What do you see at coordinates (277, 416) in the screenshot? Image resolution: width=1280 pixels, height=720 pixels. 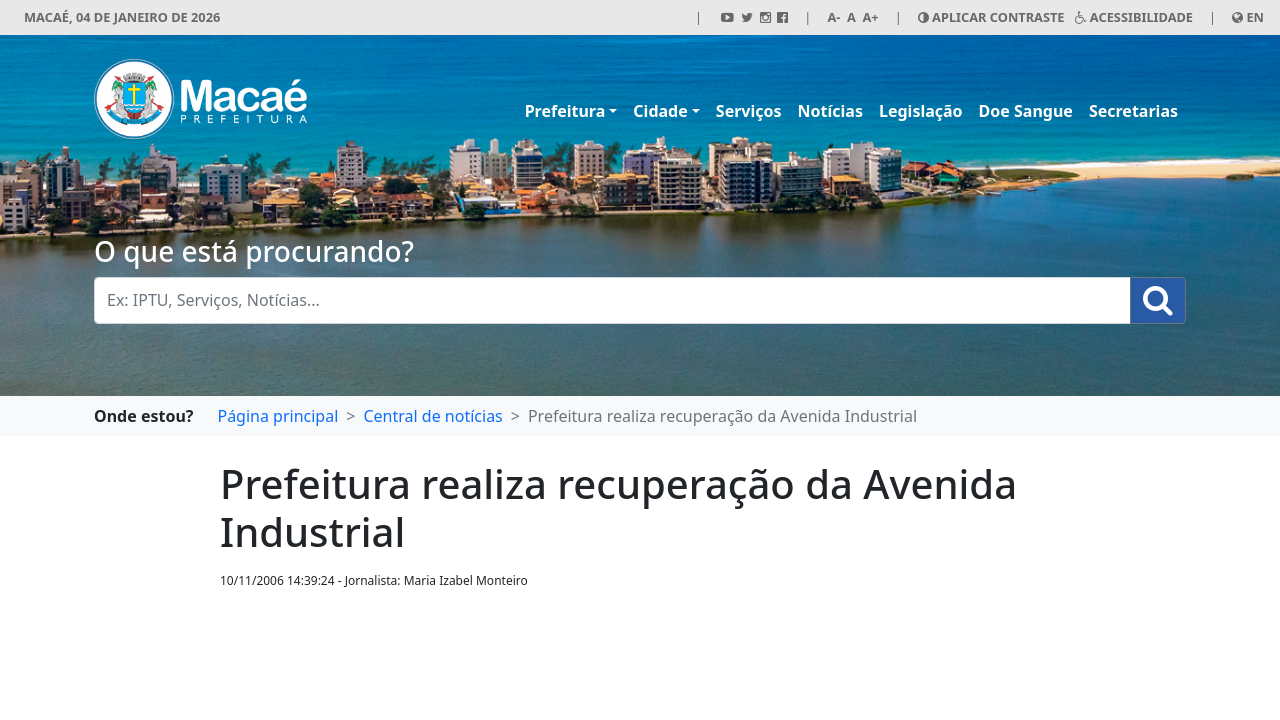 I see `Página principal` at bounding box center [277, 416].